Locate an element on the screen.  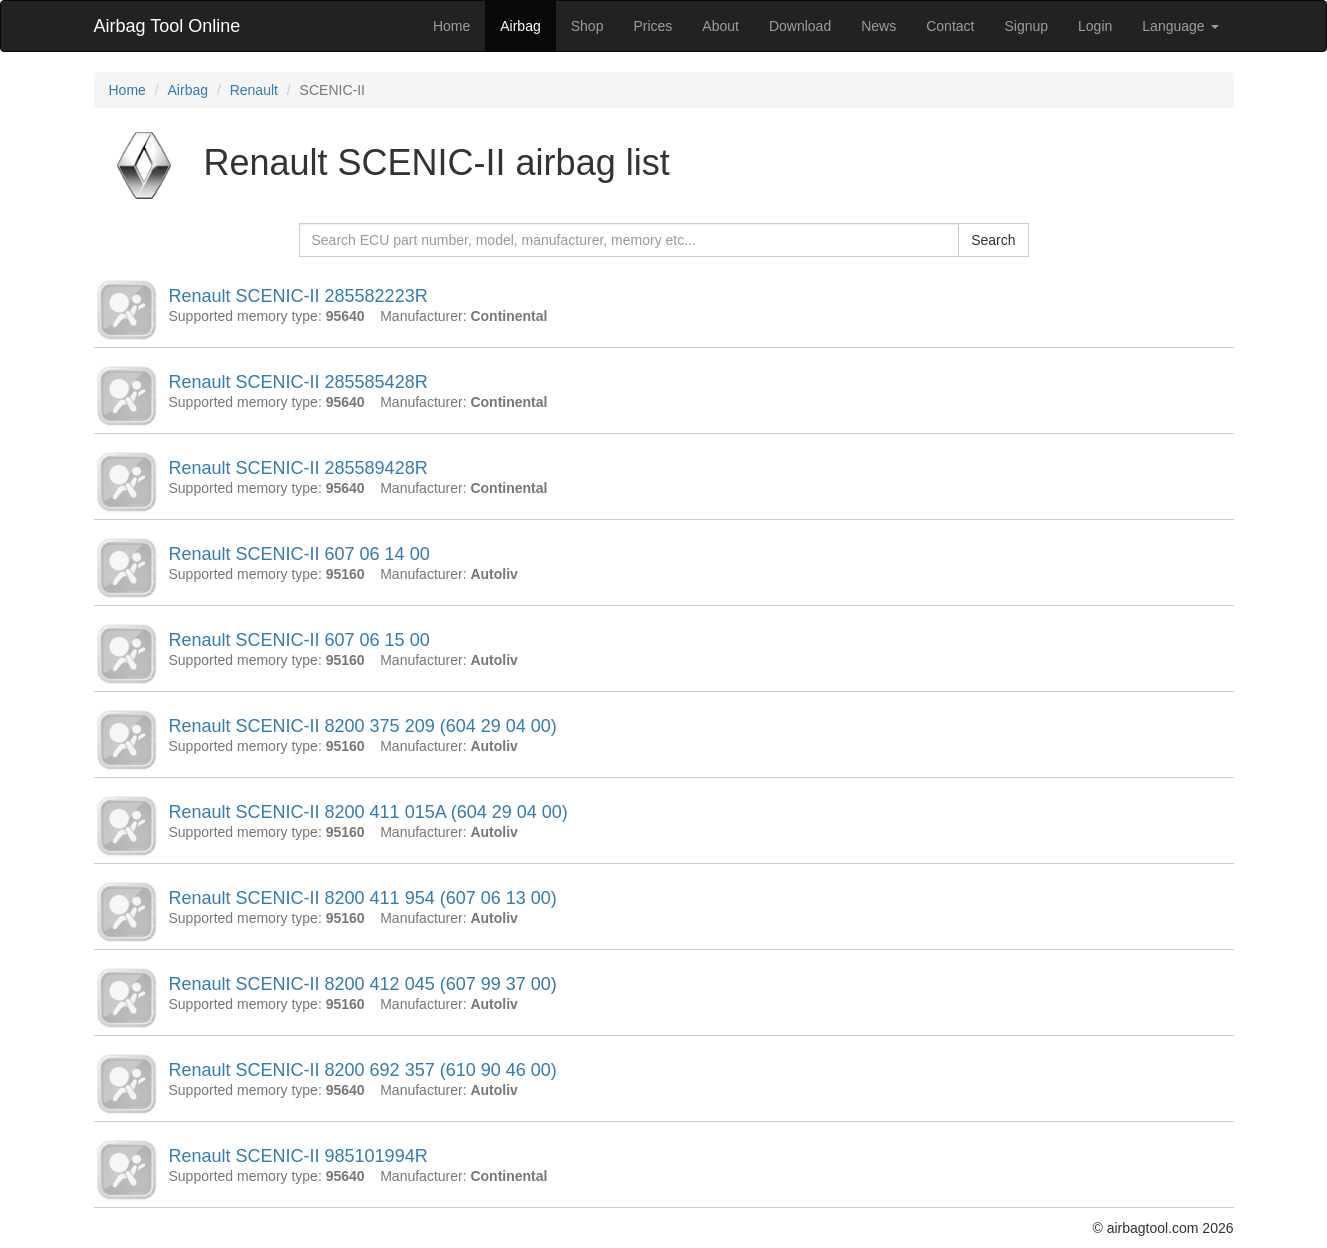
Airbag Tool Online is located at coordinates (167, 26).